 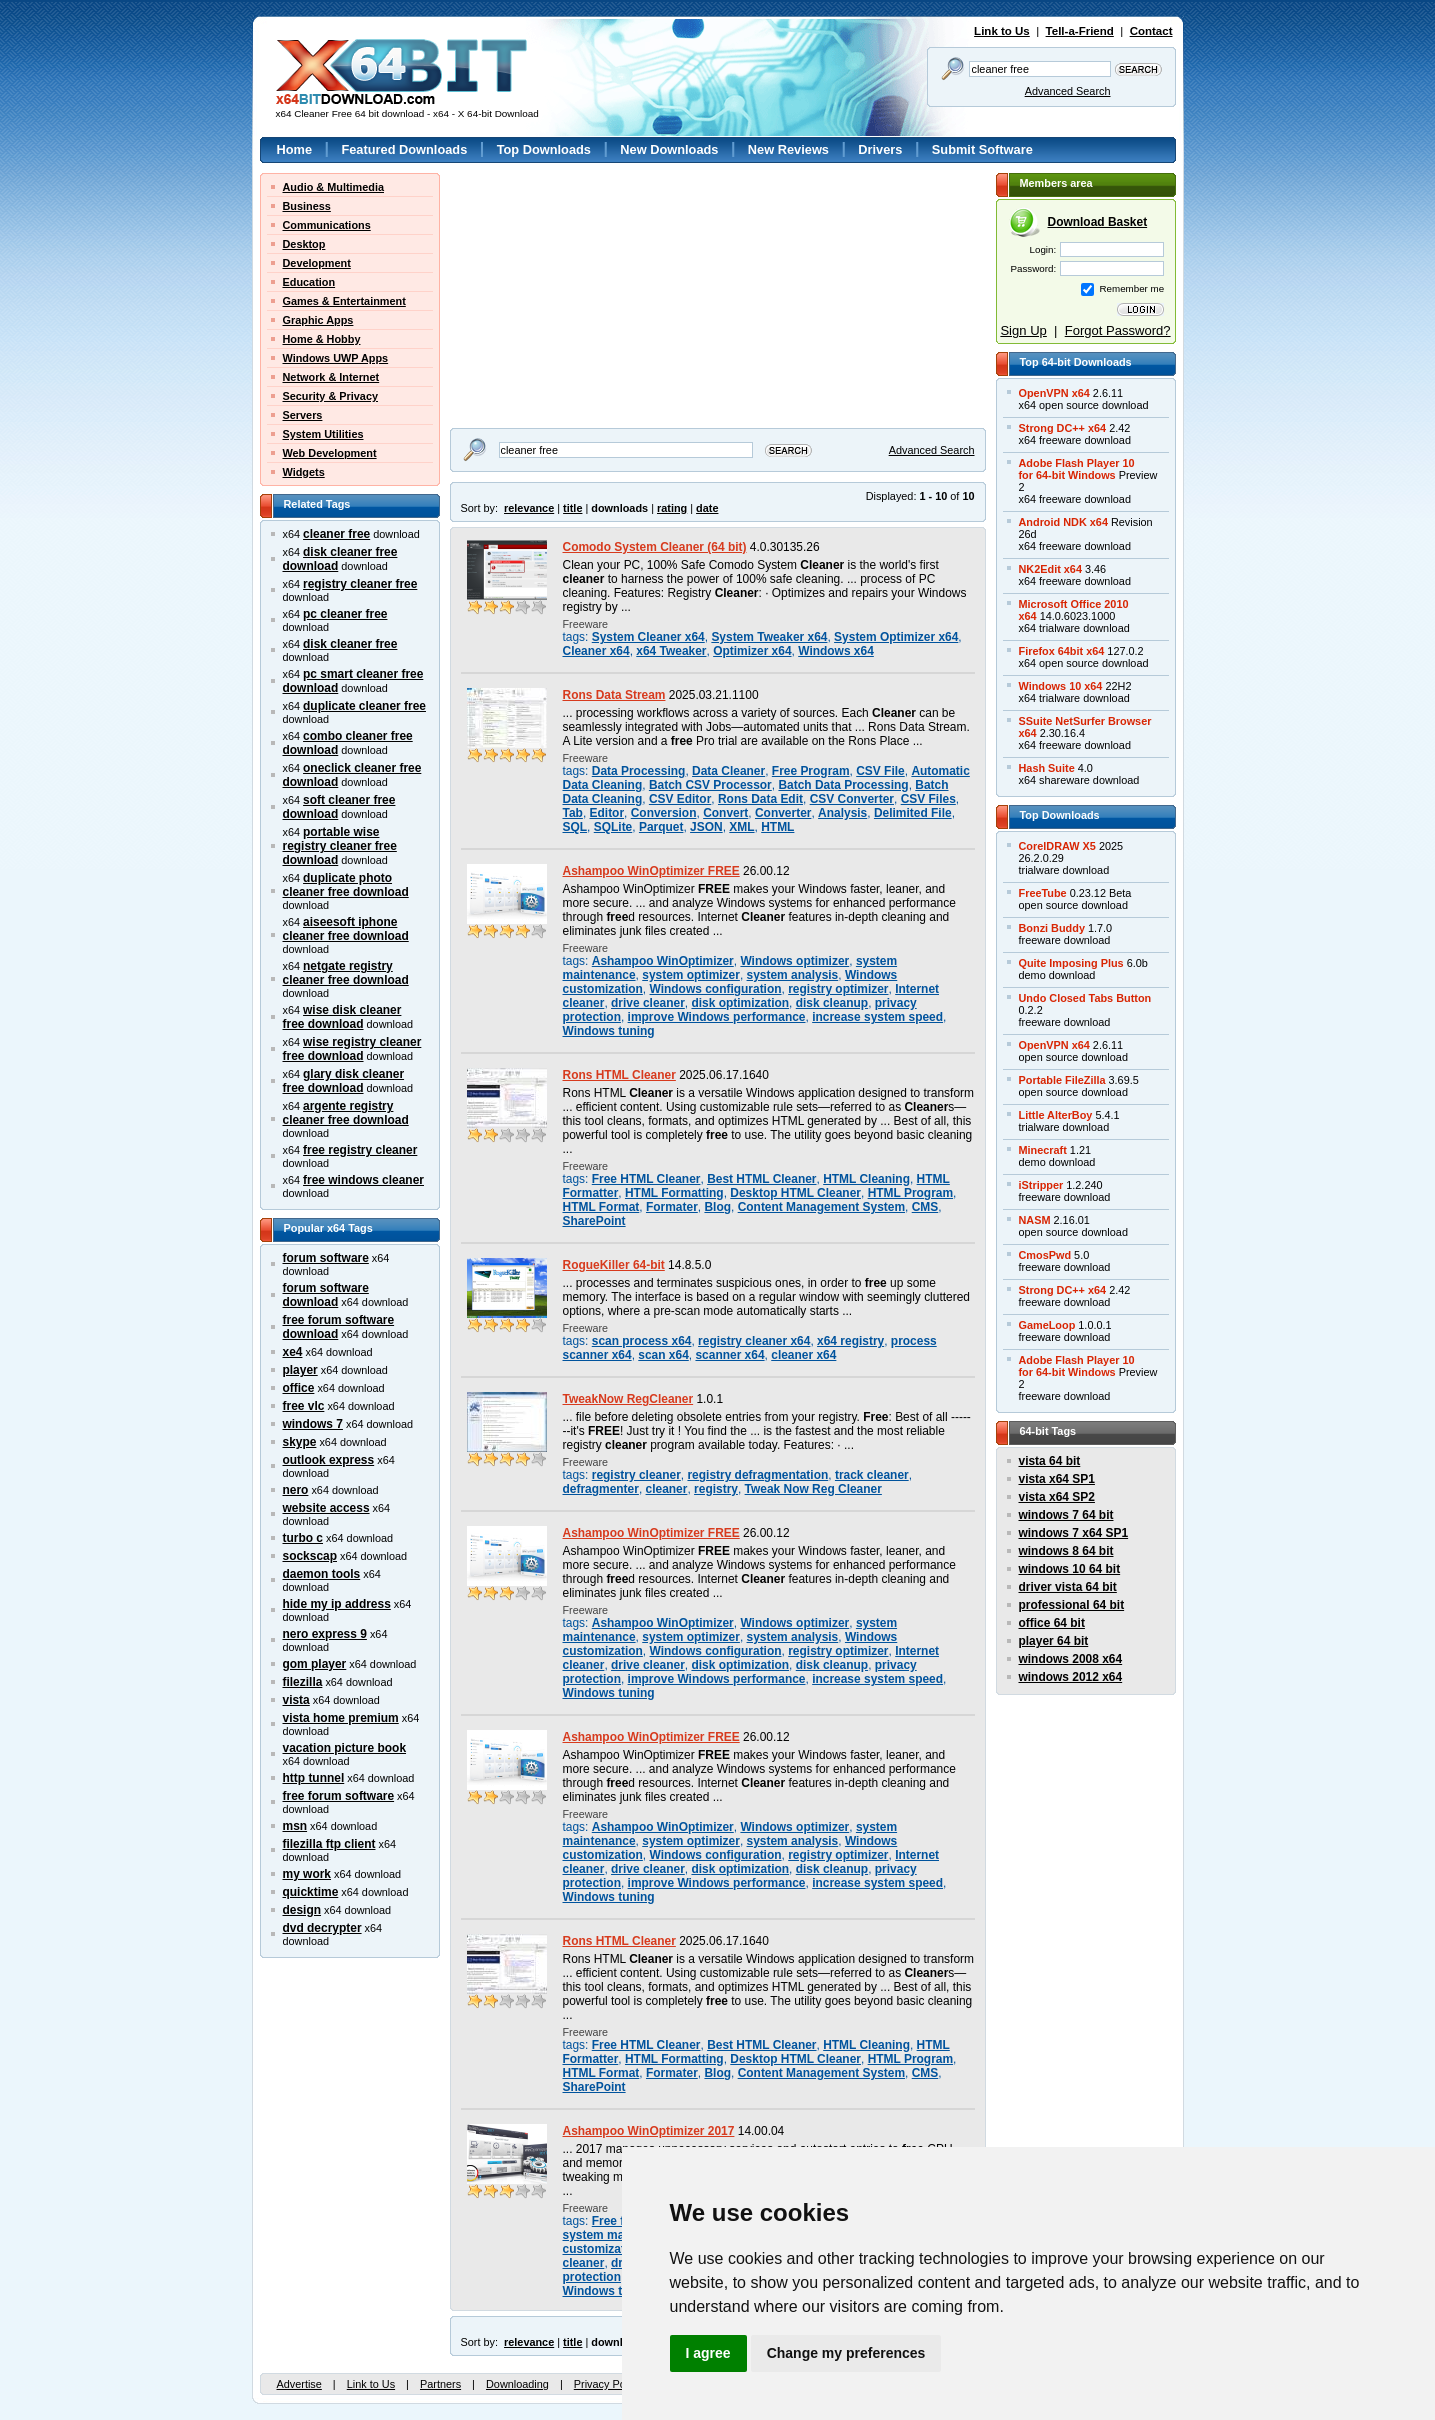 What do you see at coordinates (708, 2353) in the screenshot?
I see `I agree [button]` at bounding box center [708, 2353].